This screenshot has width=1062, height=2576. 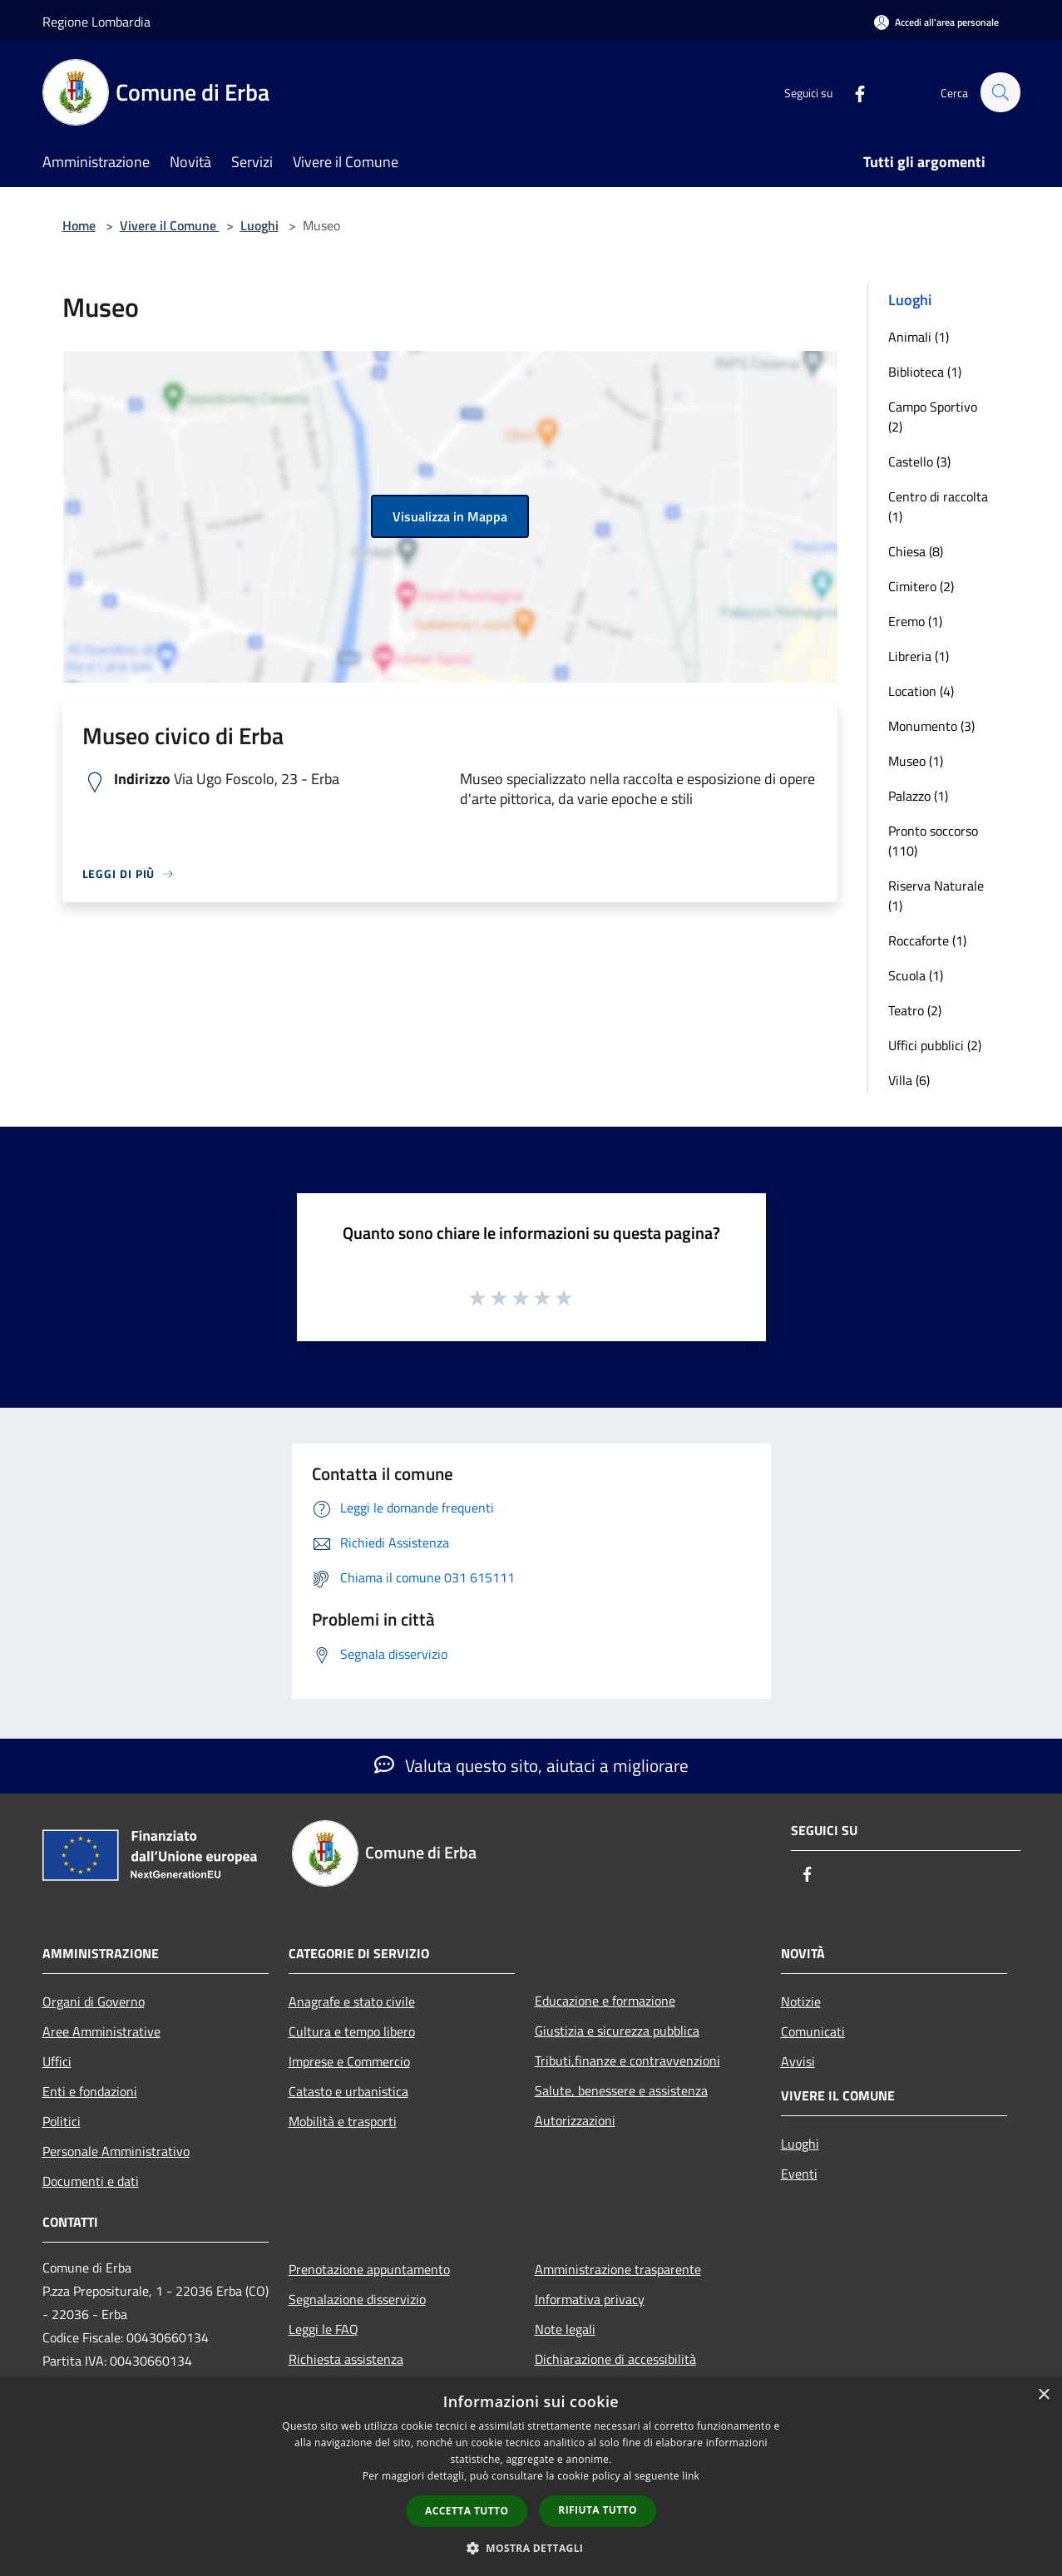 I want to click on Personale Amministrativo, so click(x=116, y=2151).